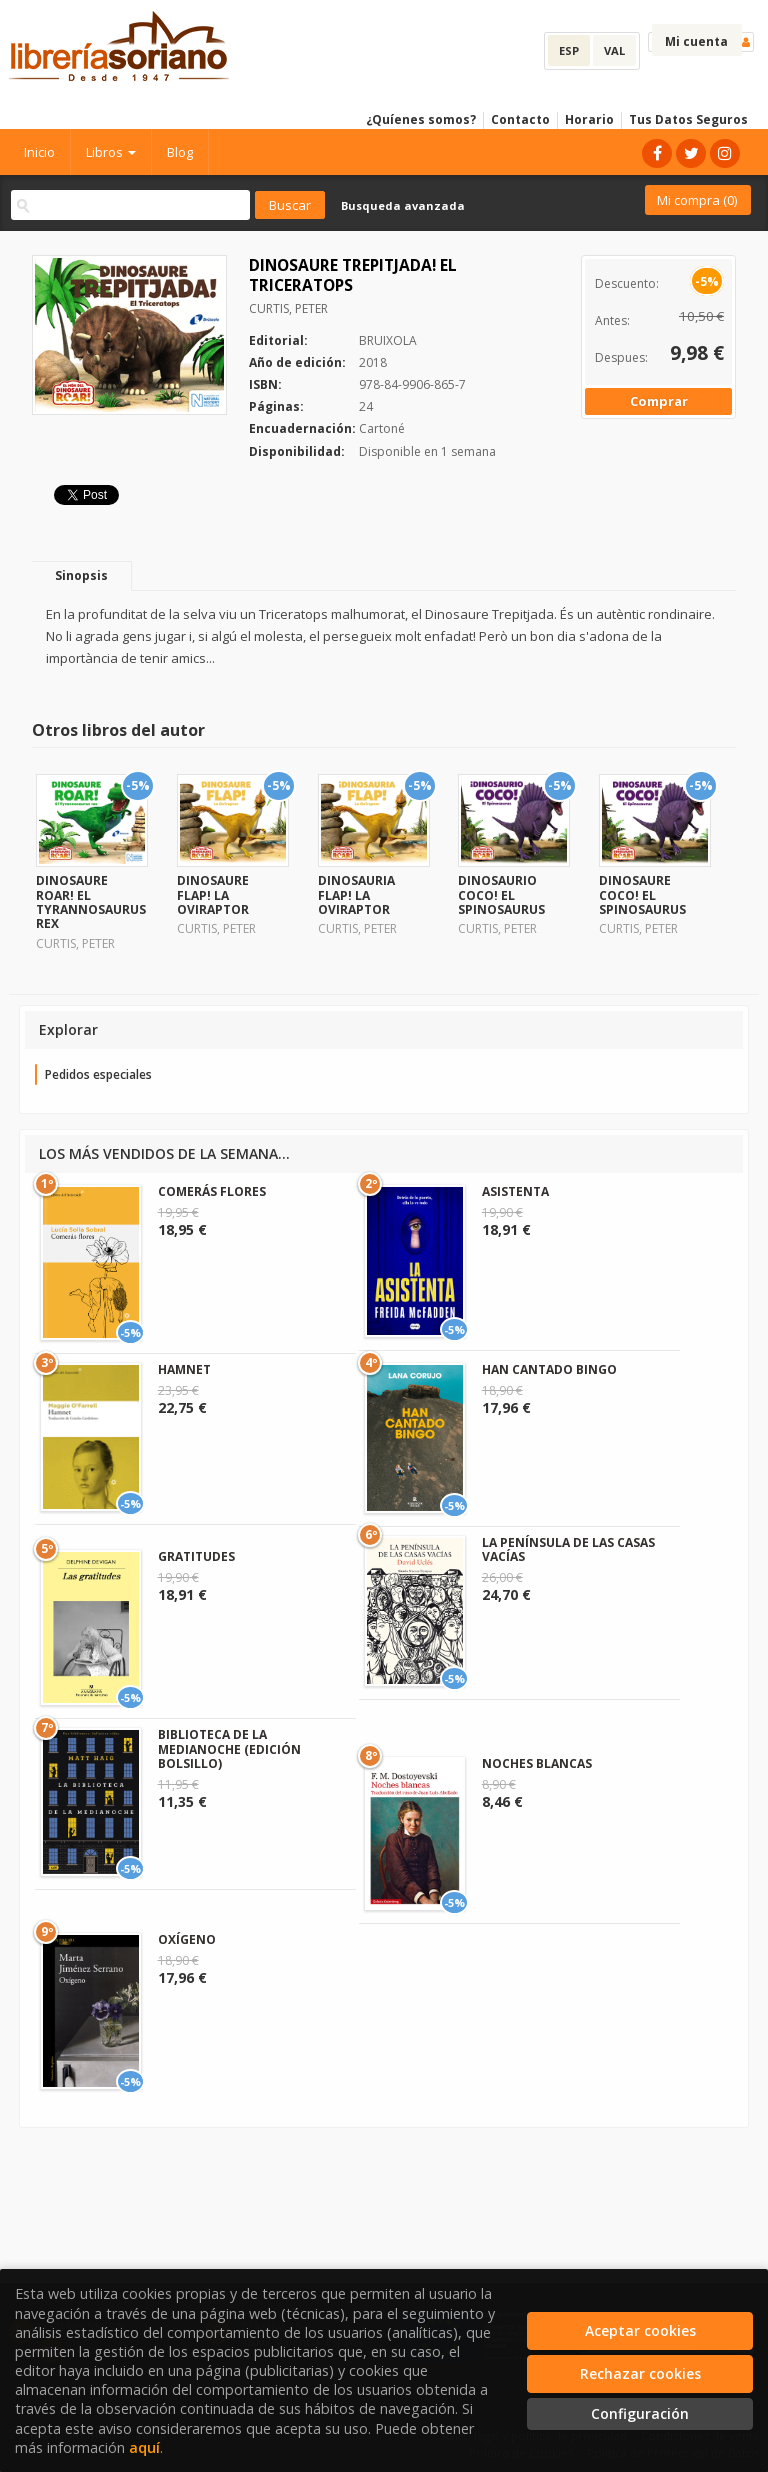 The height and width of the screenshot is (2472, 768). What do you see at coordinates (229, 1749) in the screenshot?
I see `BIBLIOTECA DE LA MEDIANOCHE (EDICIÓN BOLSILLO)` at bounding box center [229, 1749].